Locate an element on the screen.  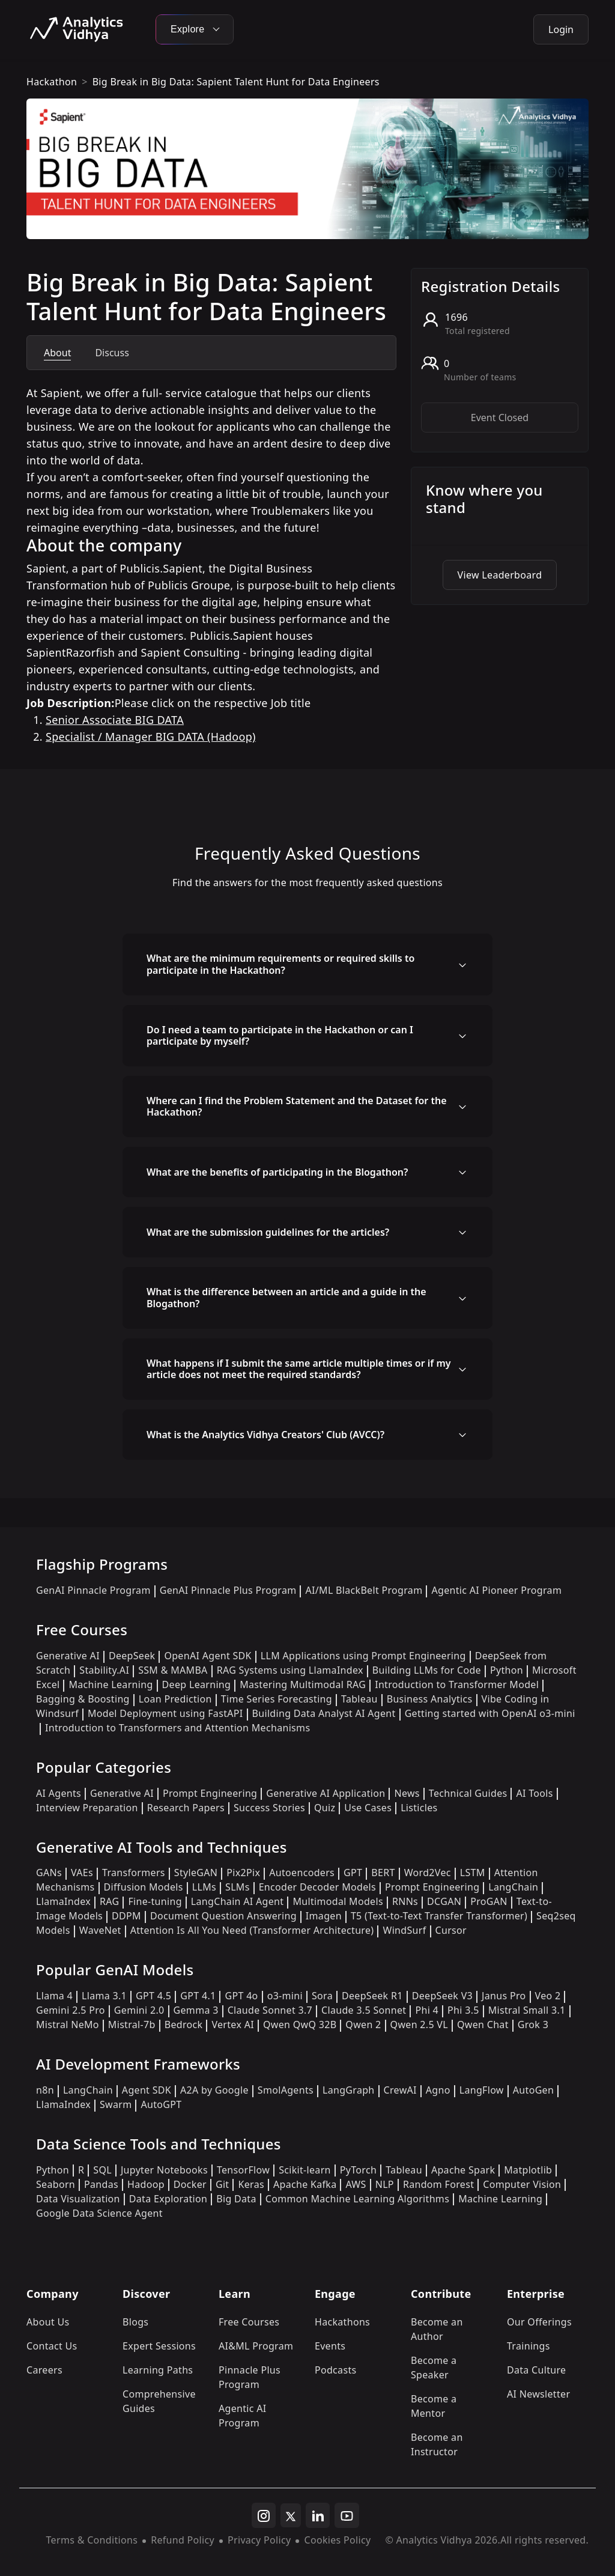
Python is located at coordinates (506, 1670).